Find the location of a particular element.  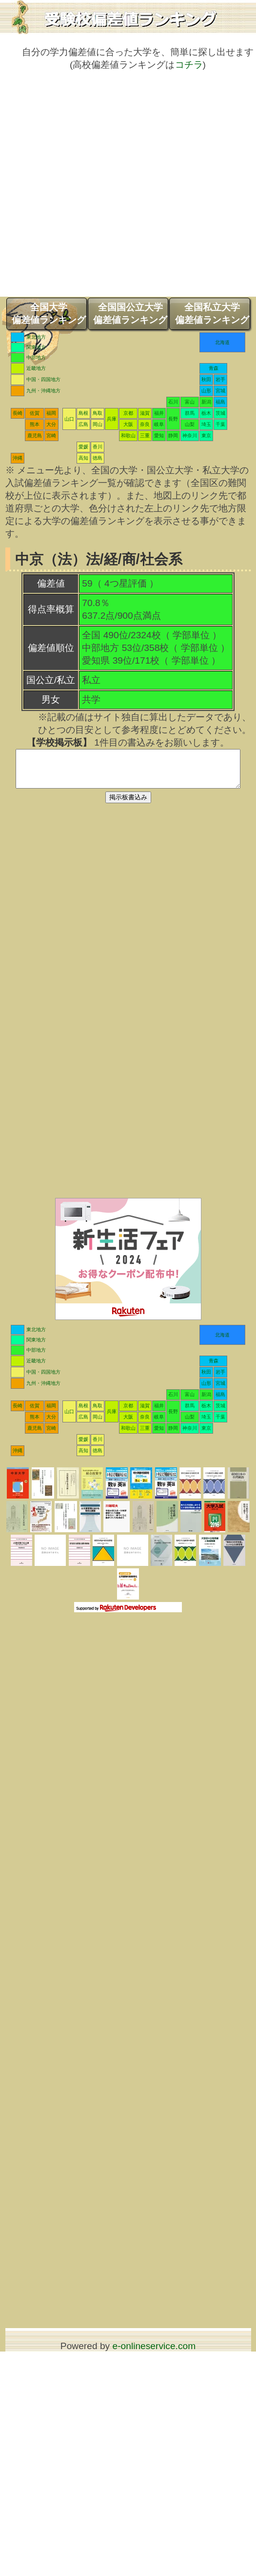

三重 is located at coordinates (145, 435).